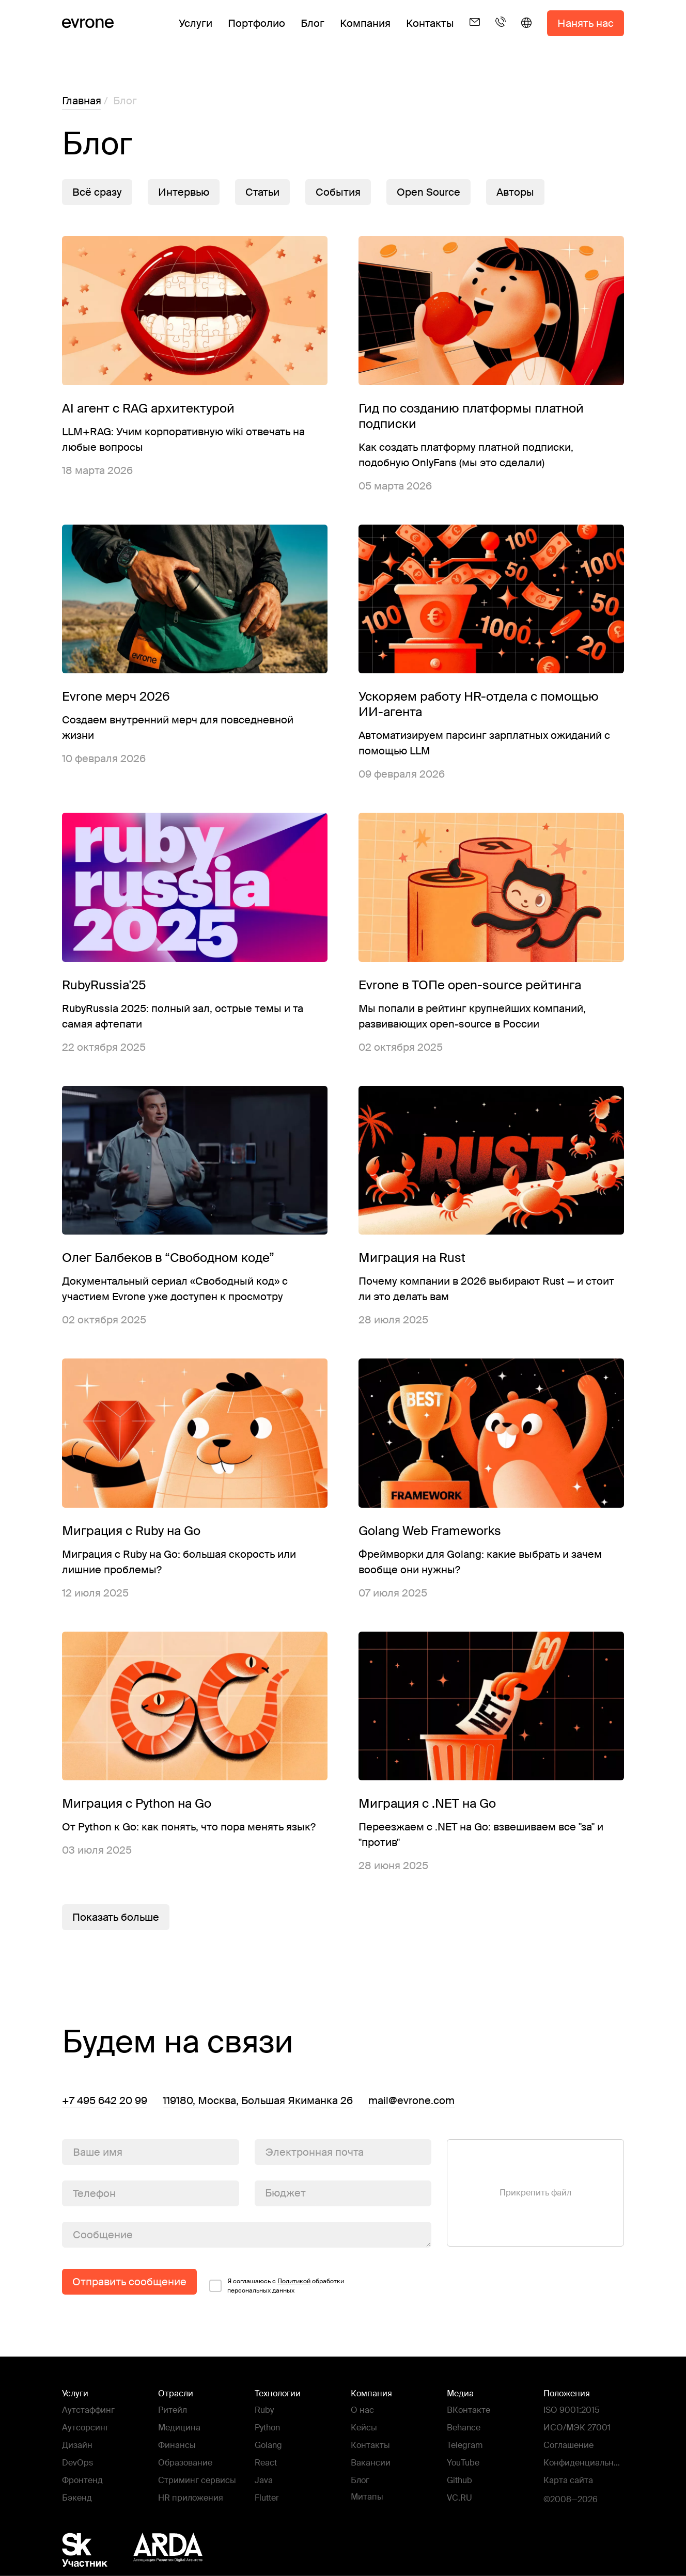  Describe the element at coordinates (430, 23) in the screenshot. I see `Контакты` at that location.